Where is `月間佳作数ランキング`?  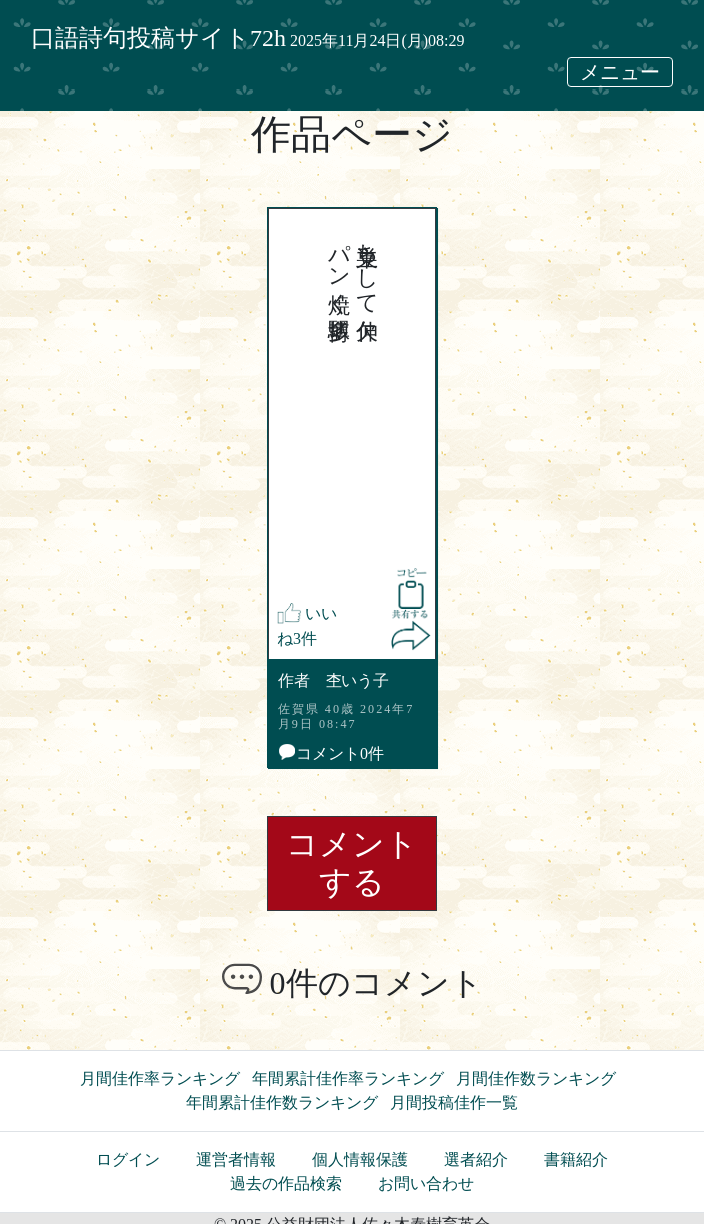
月間佳作数ランキング is located at coordinates (536, 1078).